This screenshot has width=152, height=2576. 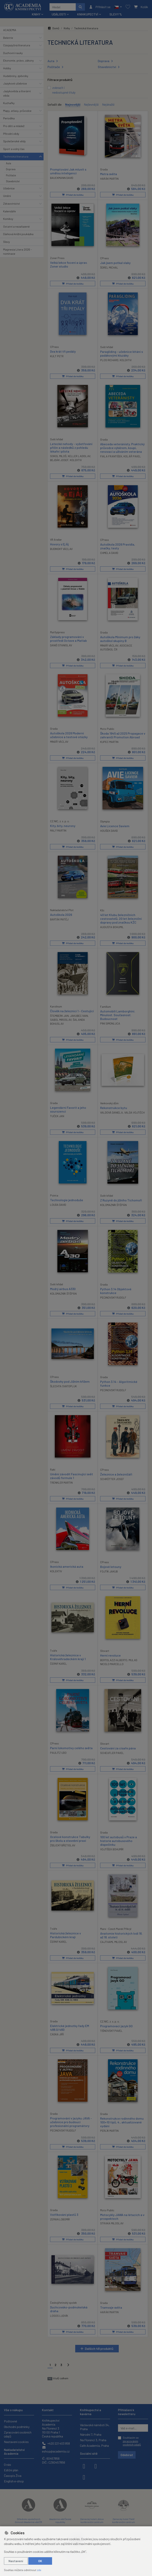 I want to click on Nastavení, so click(x=16, y=2561).